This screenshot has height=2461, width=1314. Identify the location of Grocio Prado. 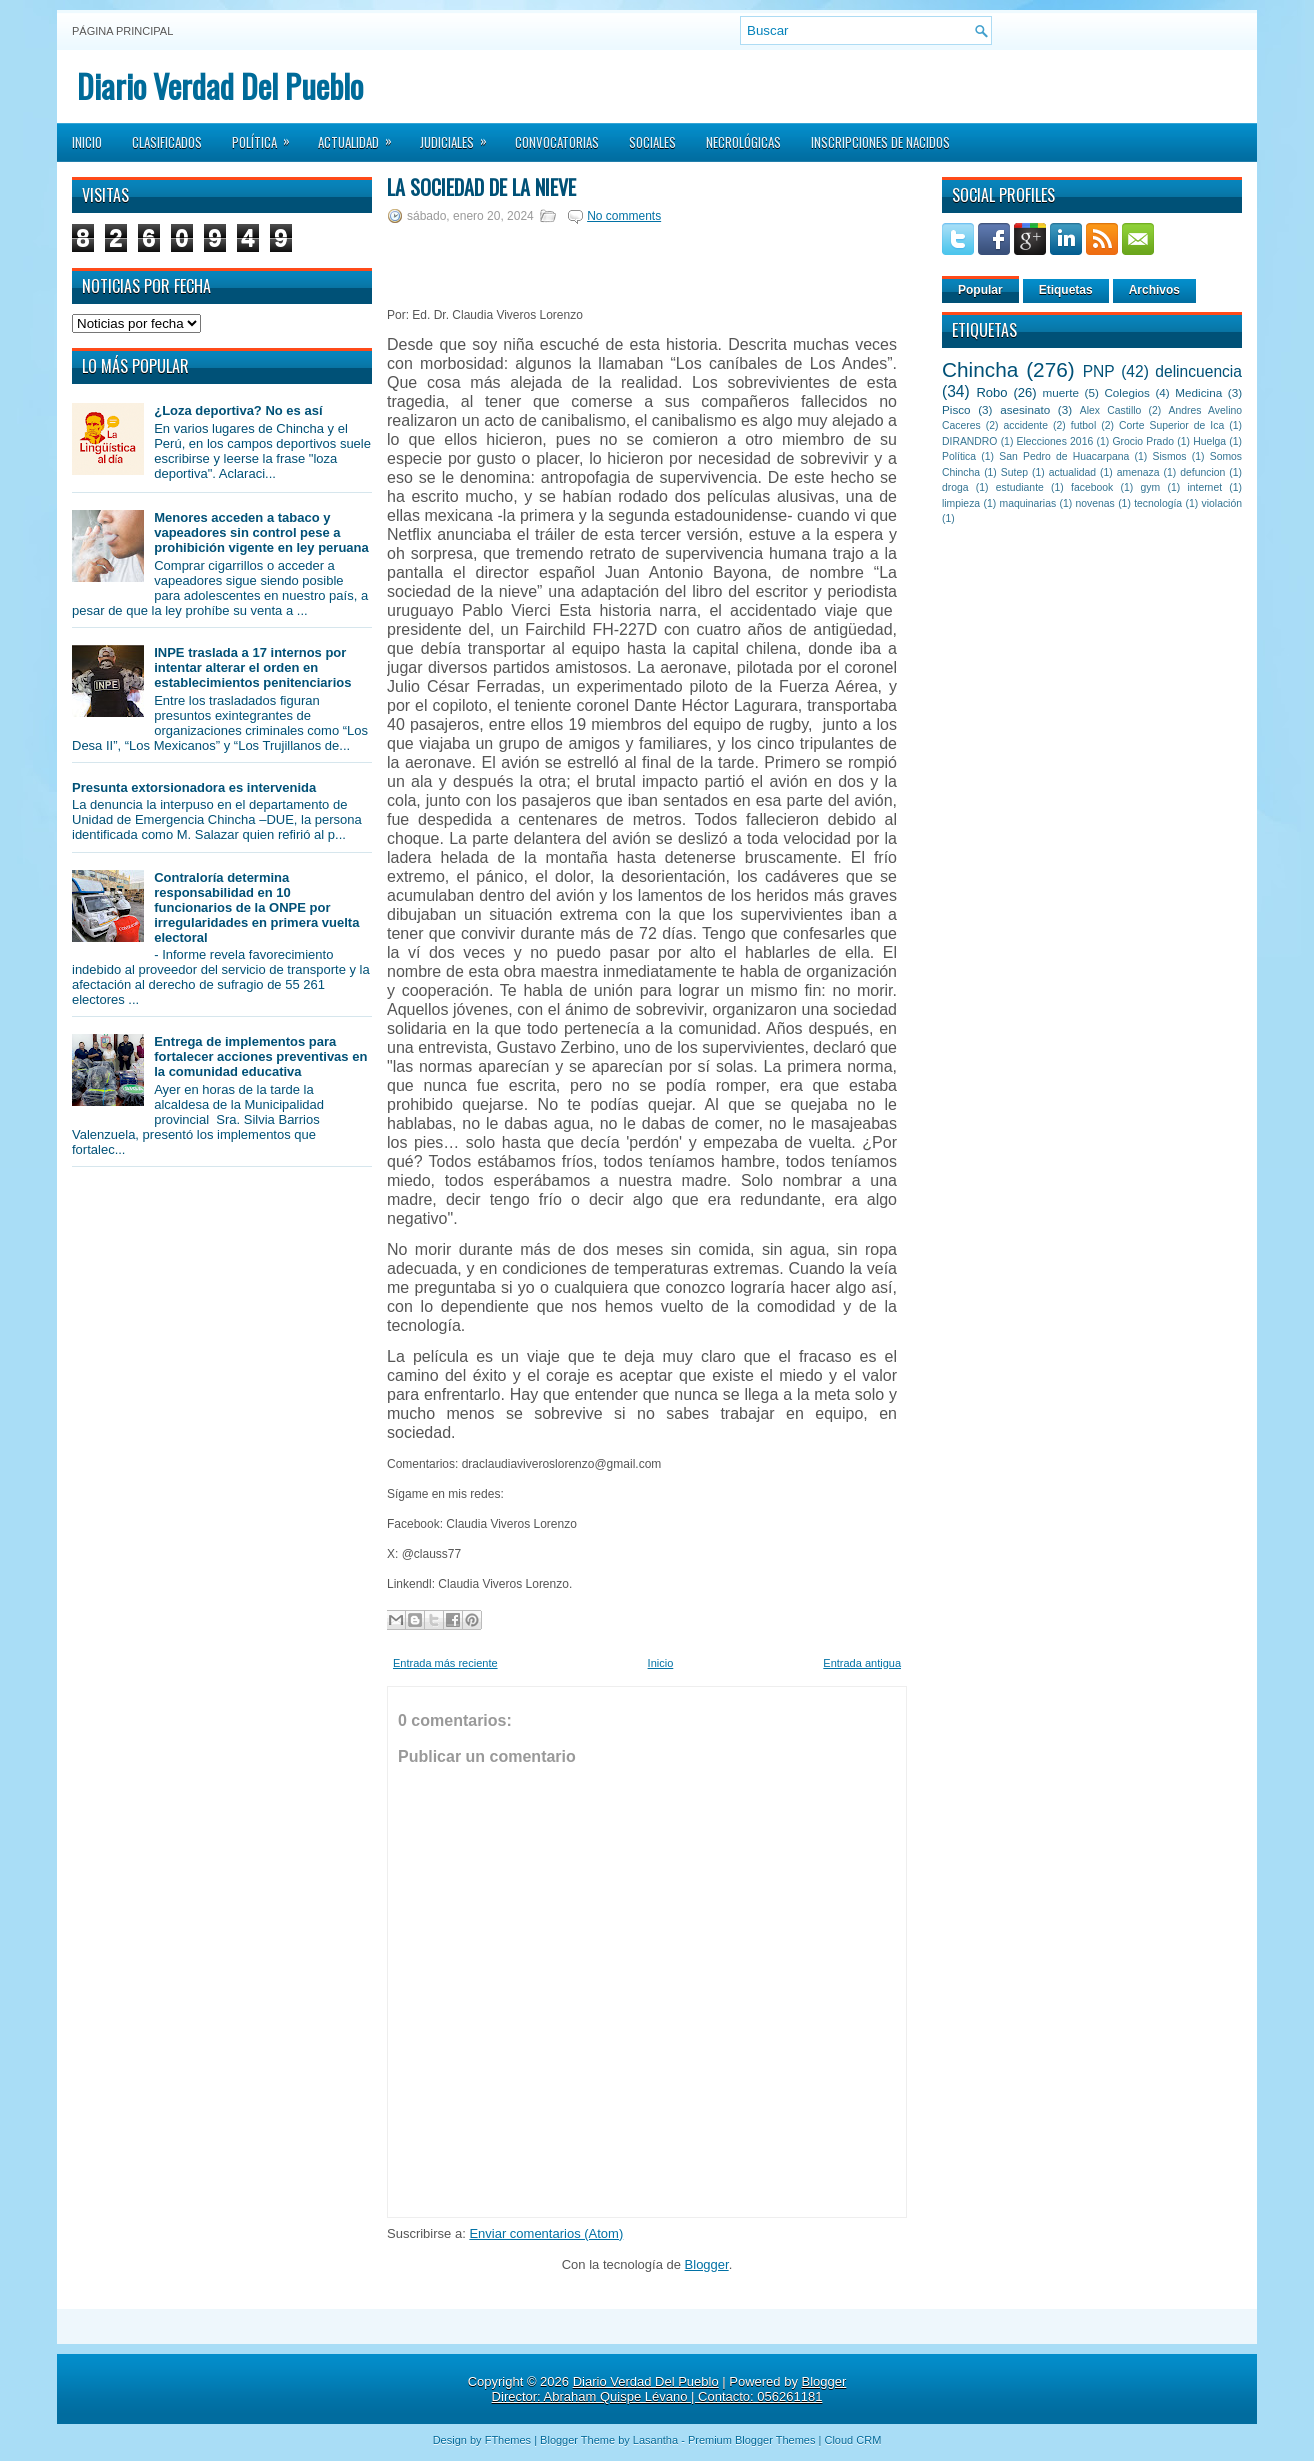
(1143, 441).